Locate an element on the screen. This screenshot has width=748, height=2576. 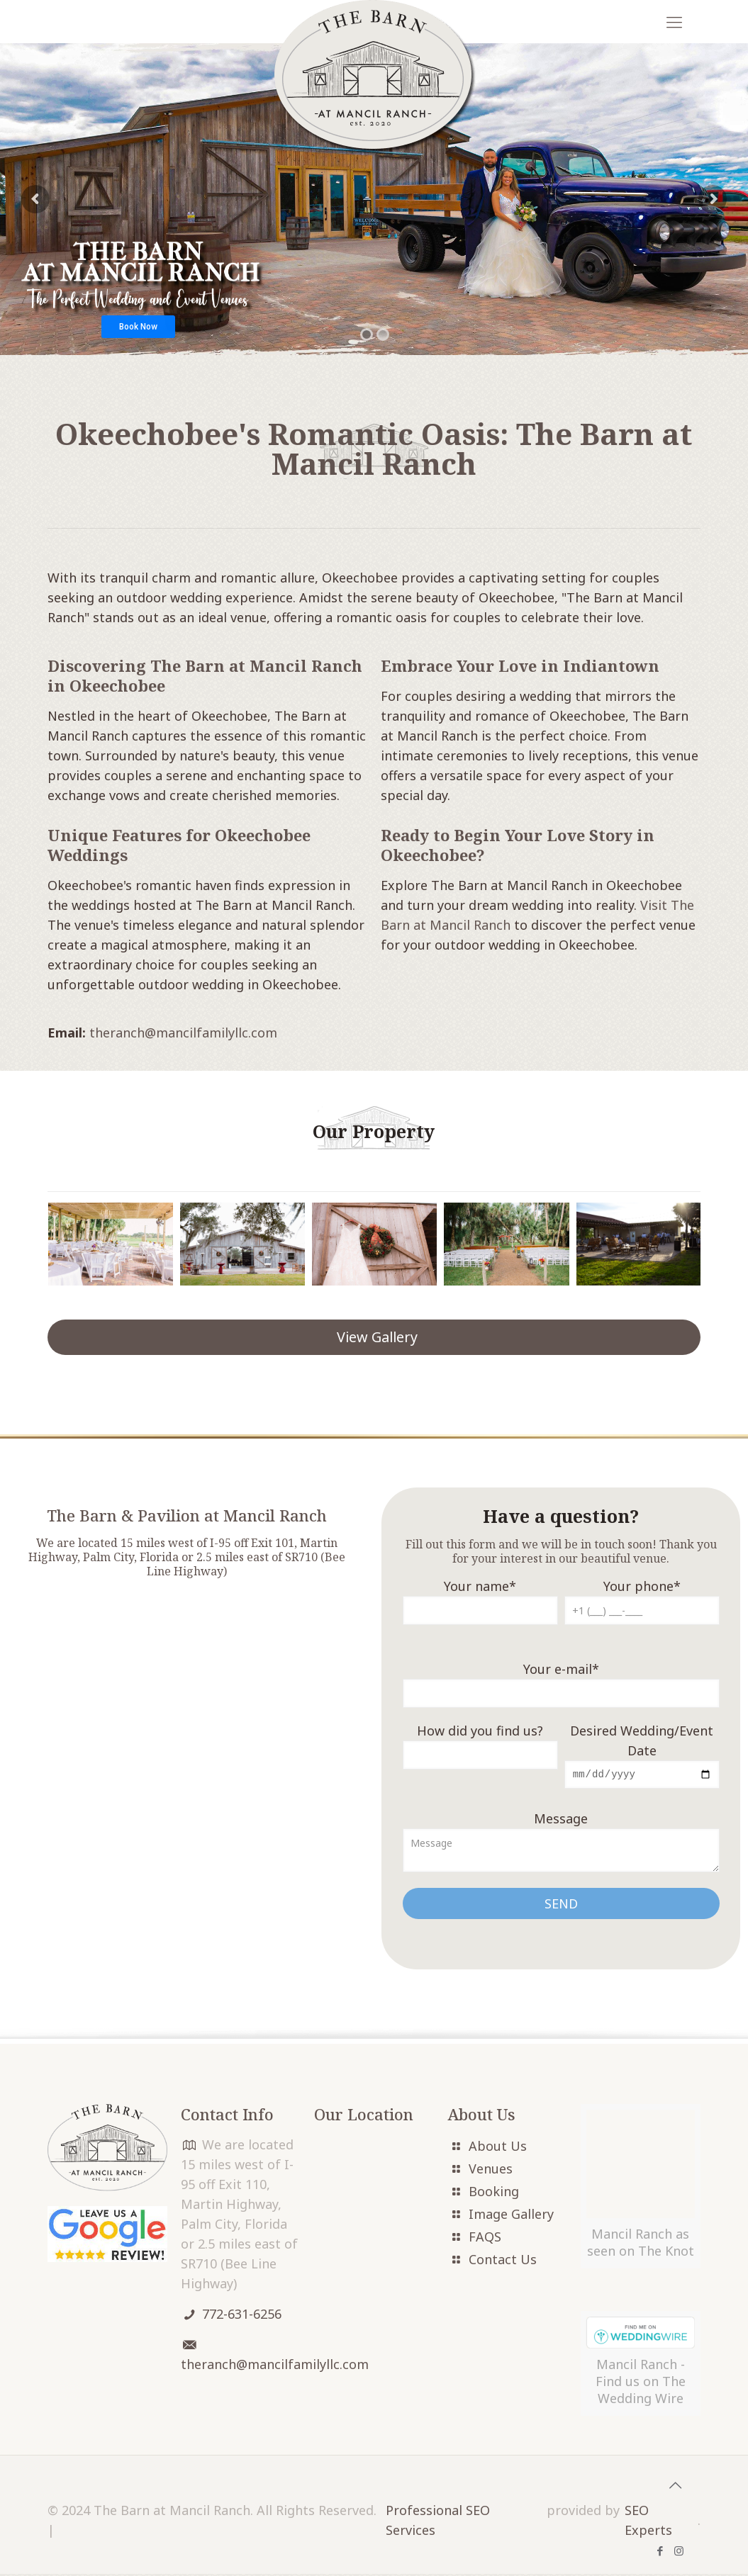
FAQS is located at coordinates (485, 2238).